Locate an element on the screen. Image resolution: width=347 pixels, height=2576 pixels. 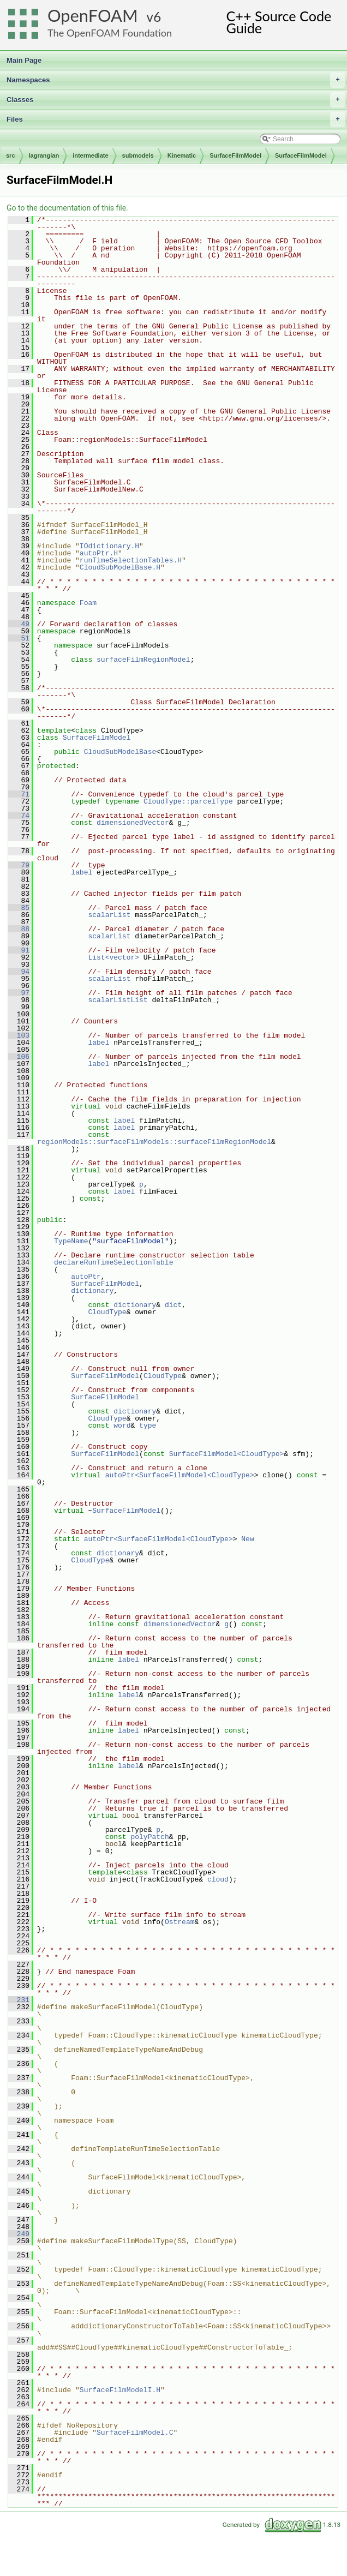
Namespaces is located at coordinates (176, 80).